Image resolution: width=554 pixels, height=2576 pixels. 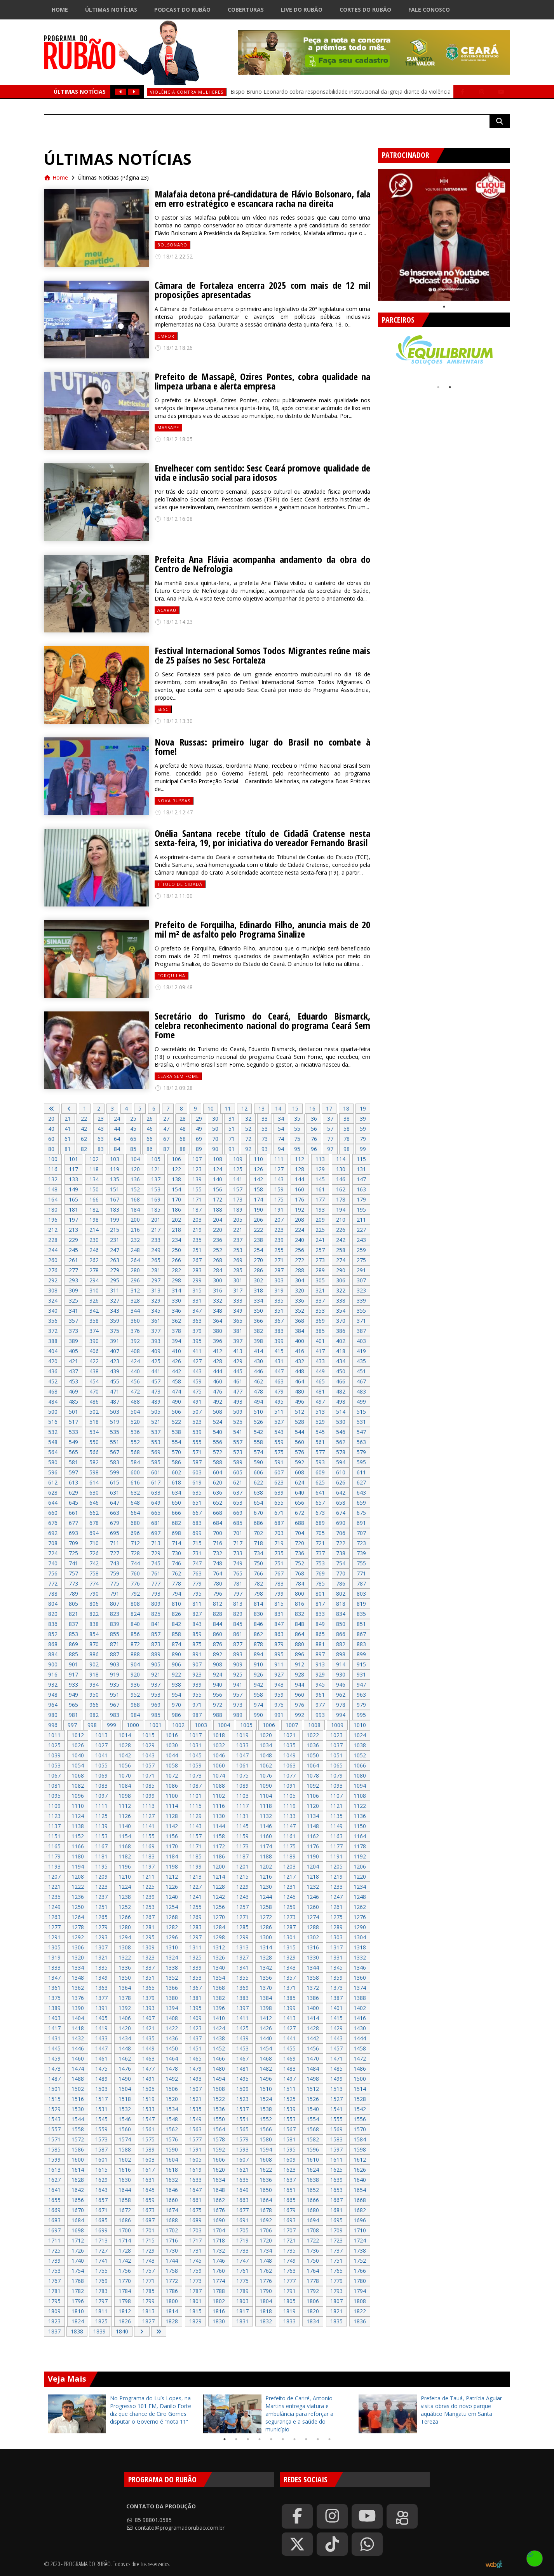 What do you see at coordinates (320, 1492) in the screenshot?
I see `641` at bounding box center [320, 1492].